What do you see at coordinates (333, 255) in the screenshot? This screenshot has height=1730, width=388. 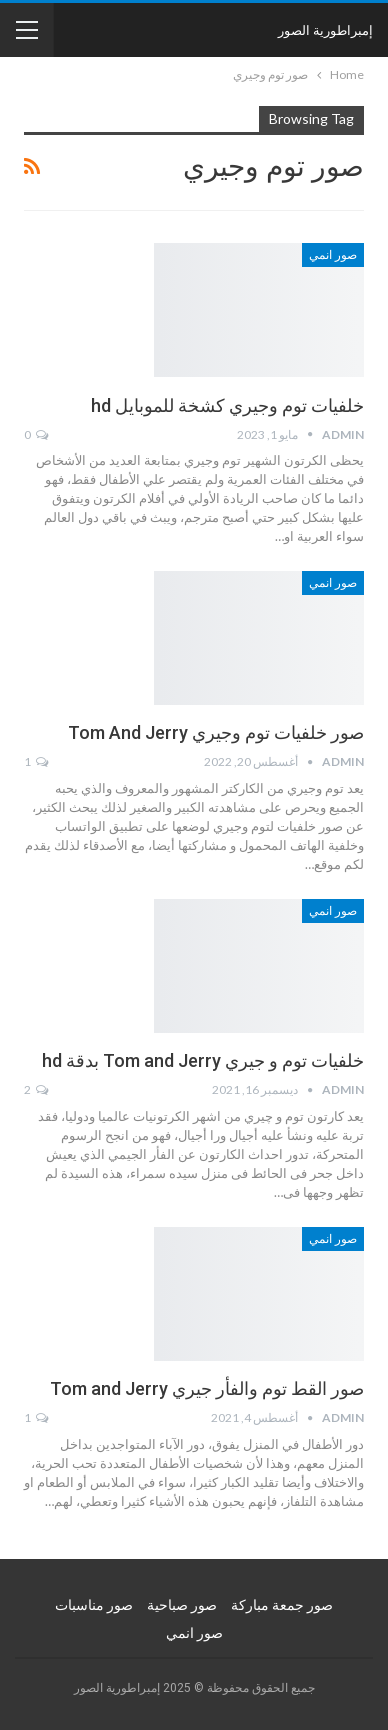 I see `صور انمي` at bounding box center [333, 255].